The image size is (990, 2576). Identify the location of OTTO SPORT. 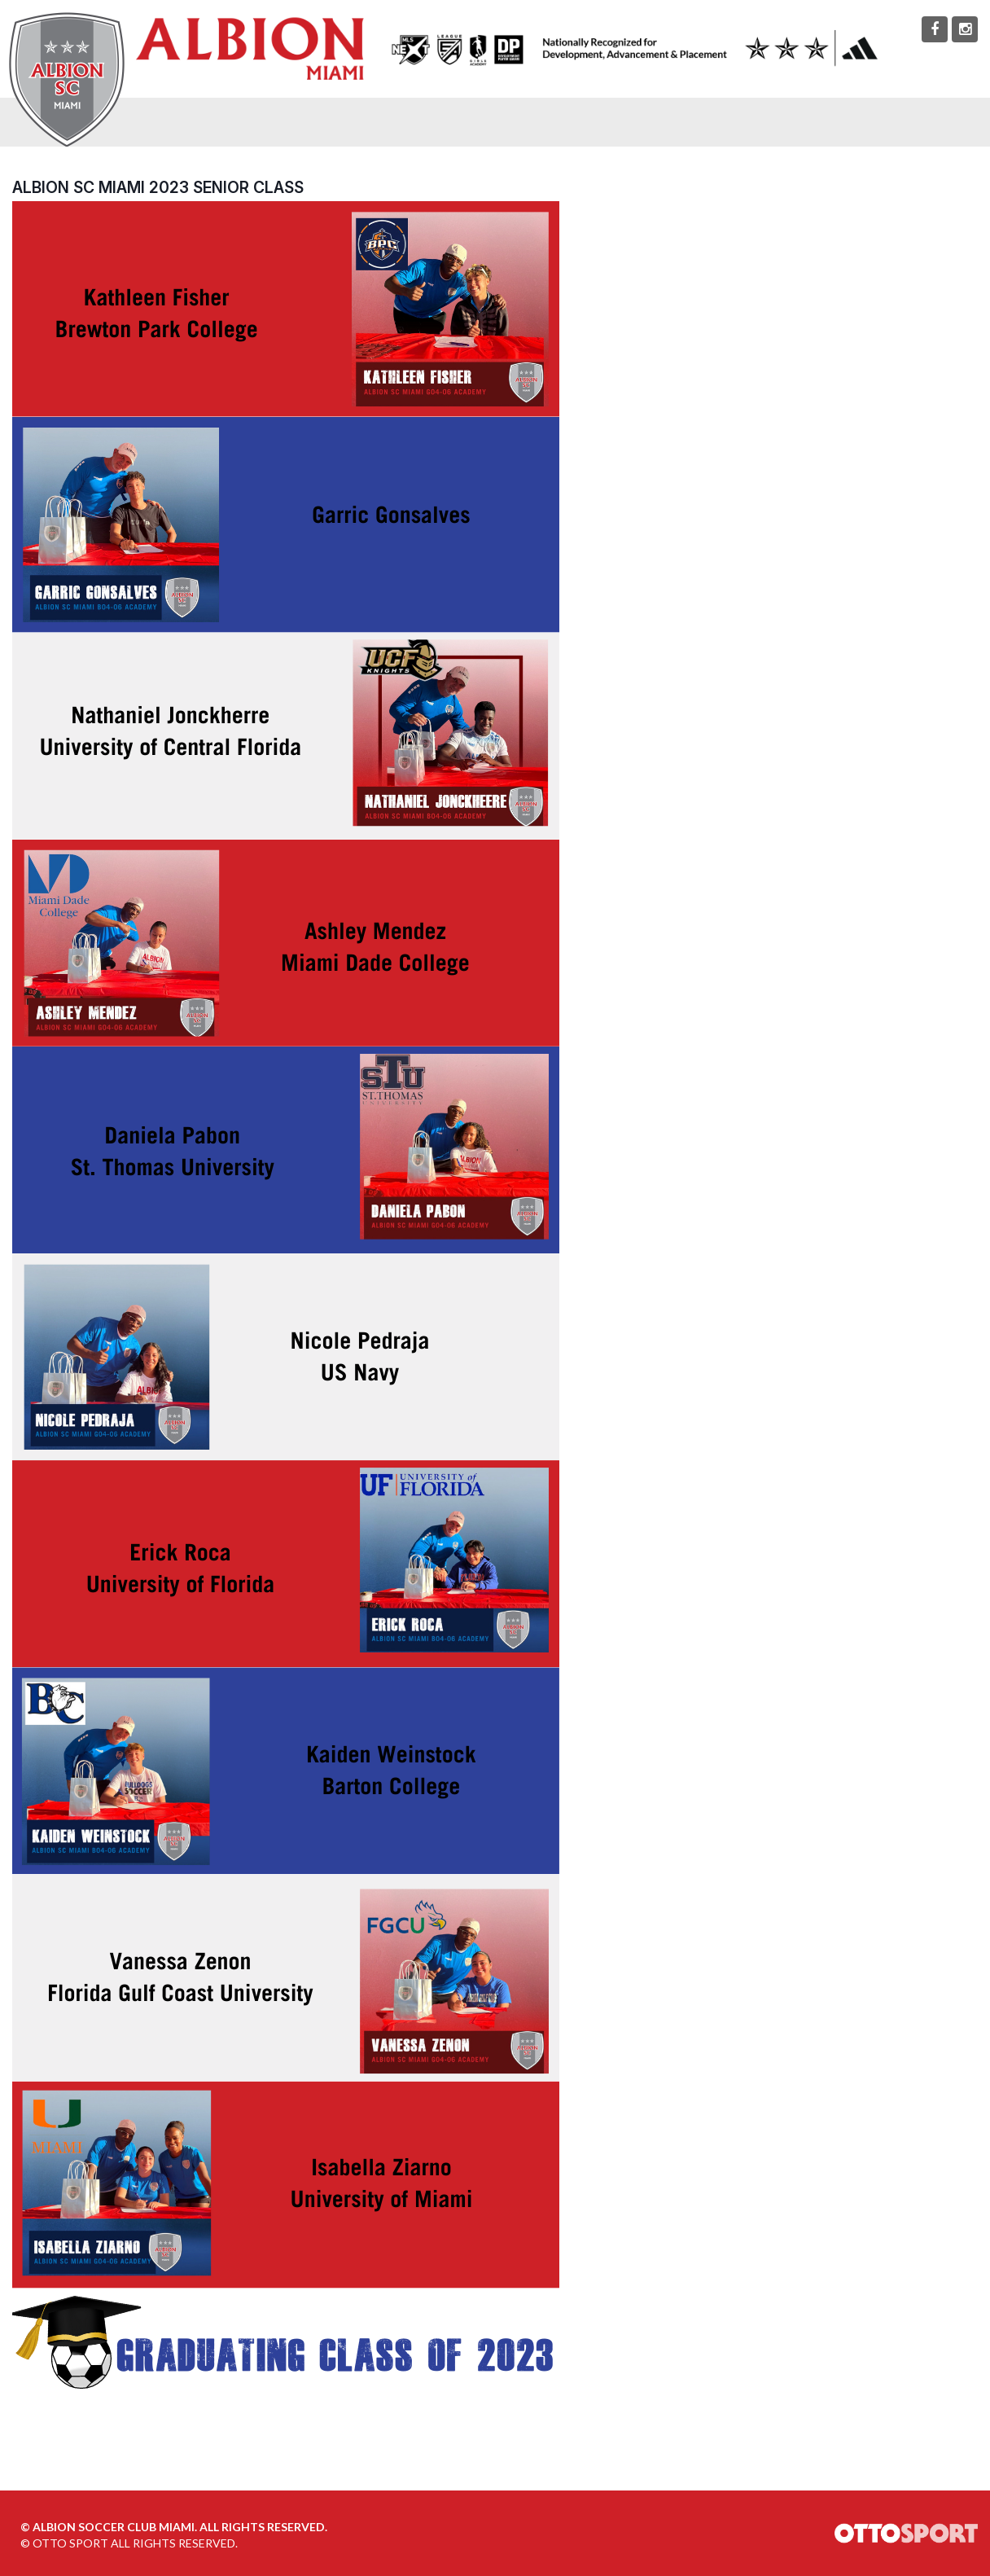
(70, 2543).